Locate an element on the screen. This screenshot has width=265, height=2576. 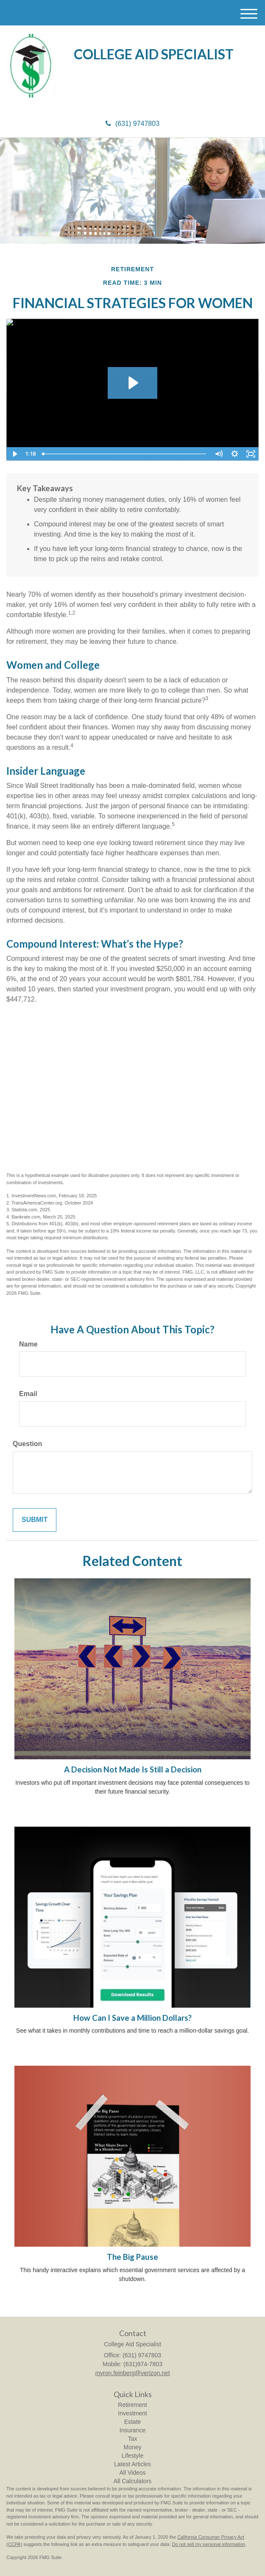
A Decision Not Made Is Still a Decision is located at coordinates (132, 1769).